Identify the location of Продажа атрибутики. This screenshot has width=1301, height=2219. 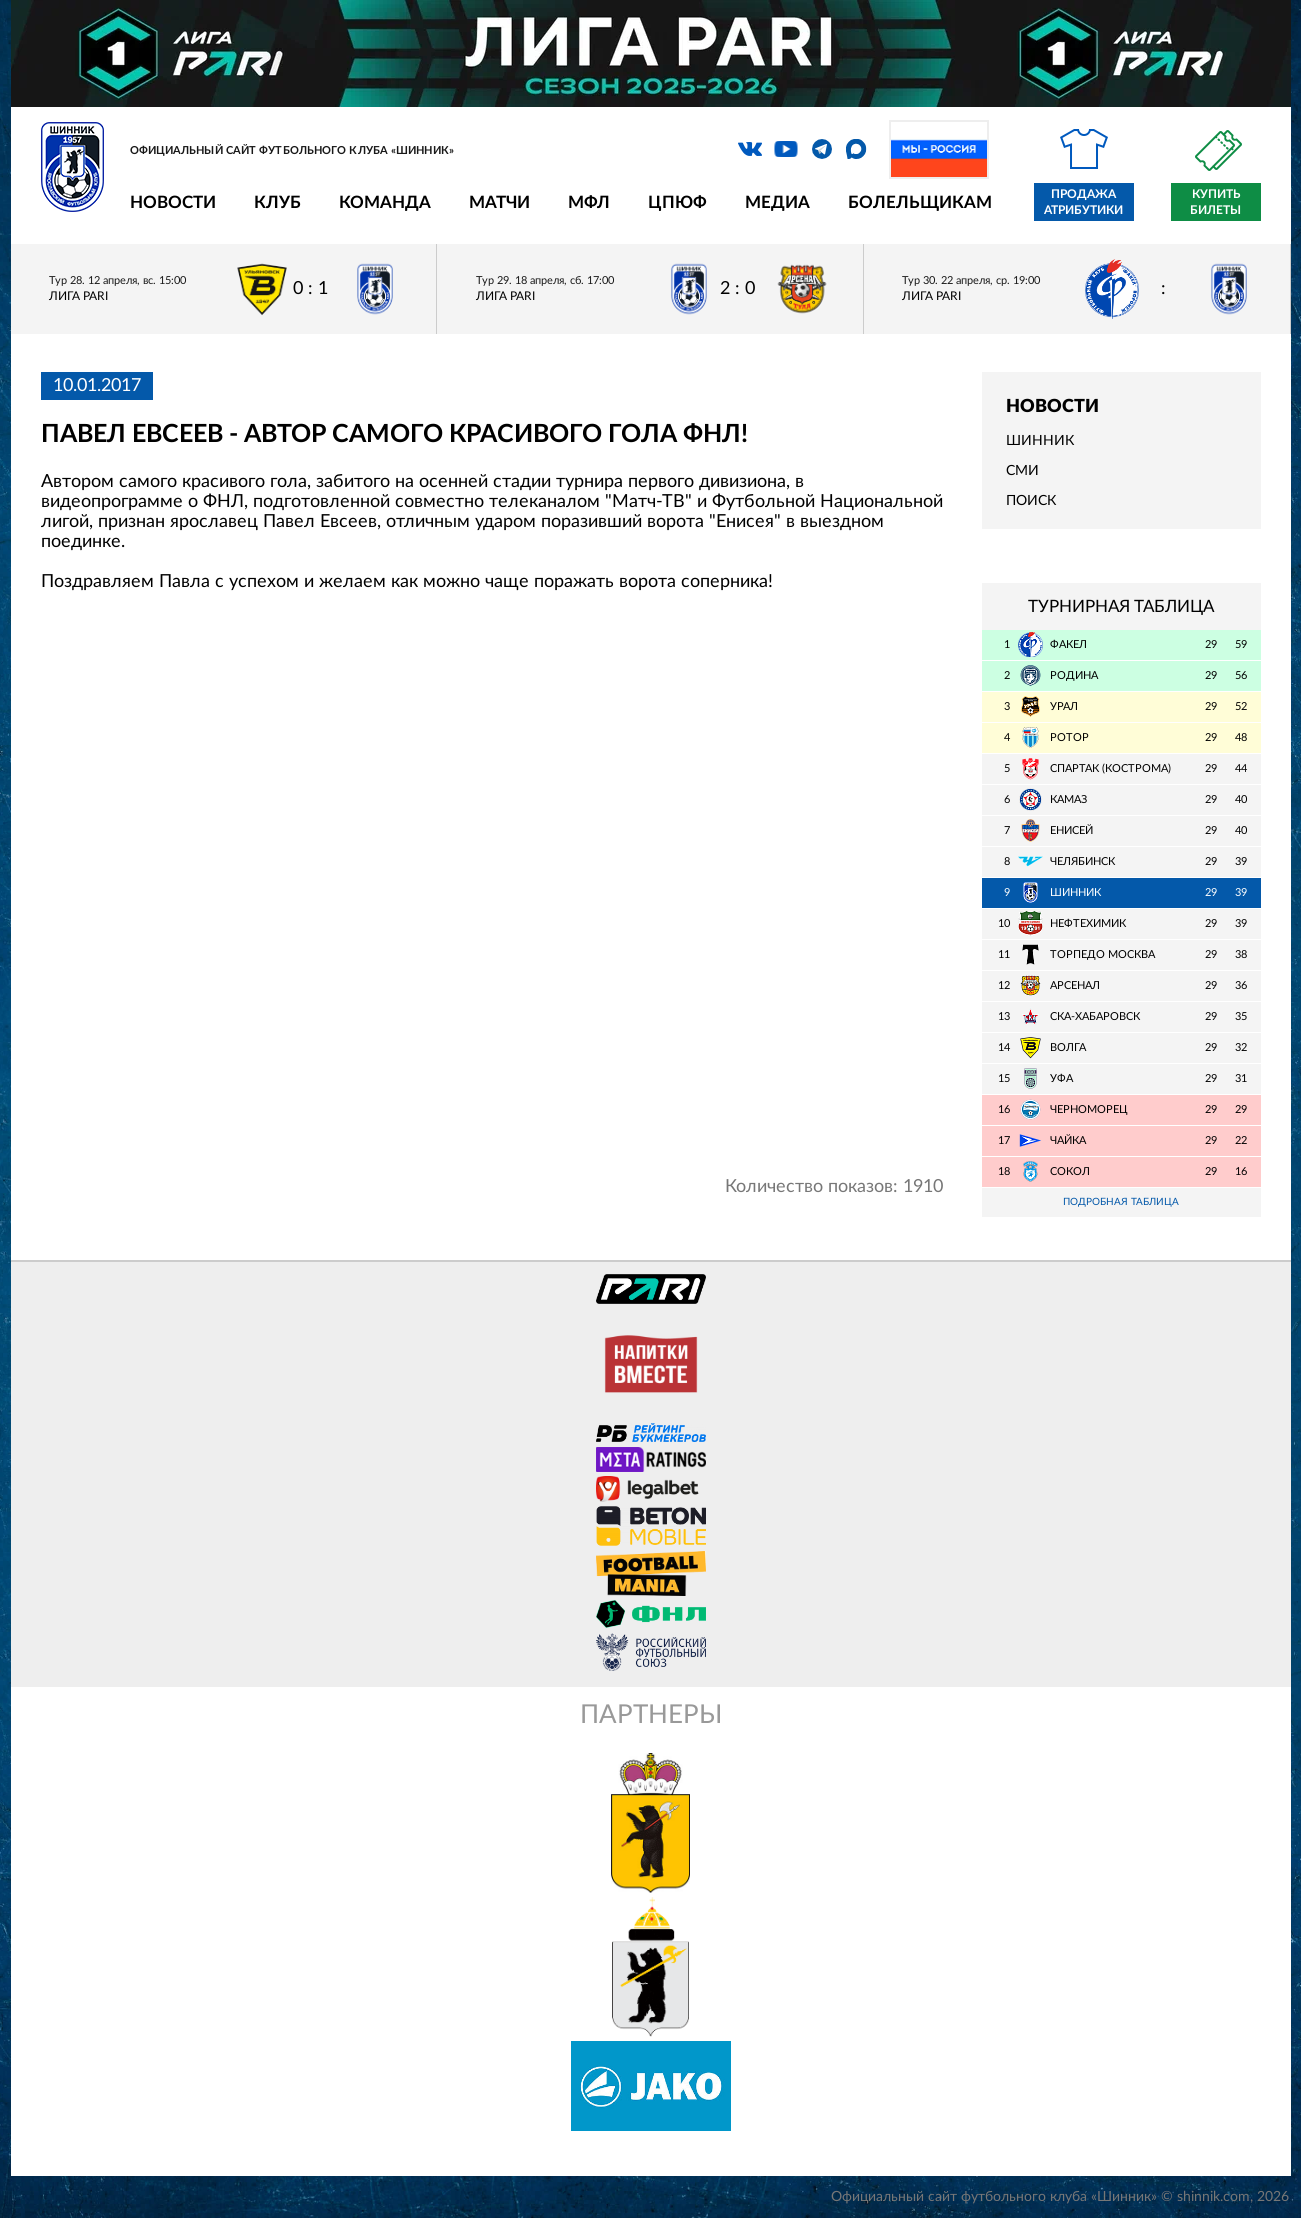
(1083, 202).